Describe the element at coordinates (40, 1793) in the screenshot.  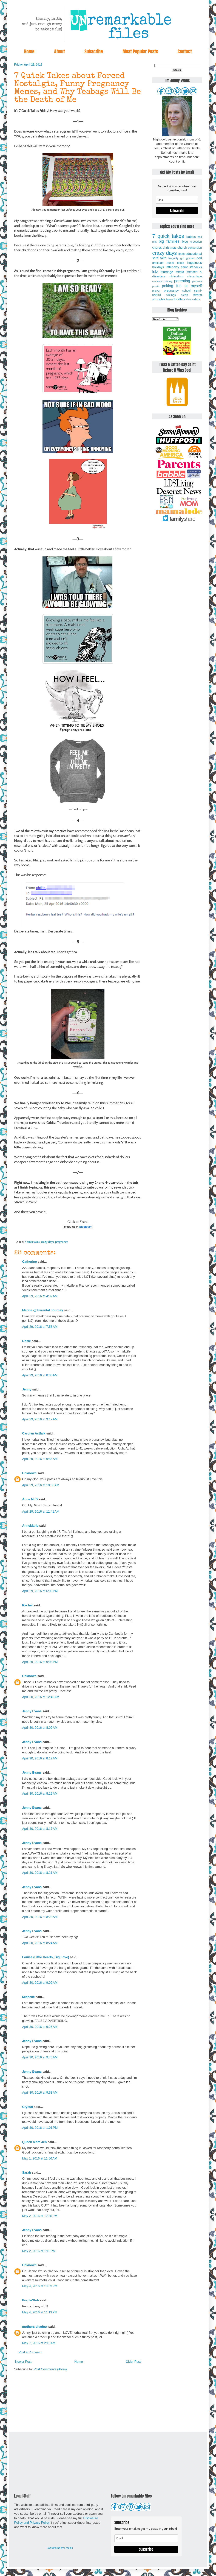
I see `April 30, 2016 at 8:15 AM` at that location.